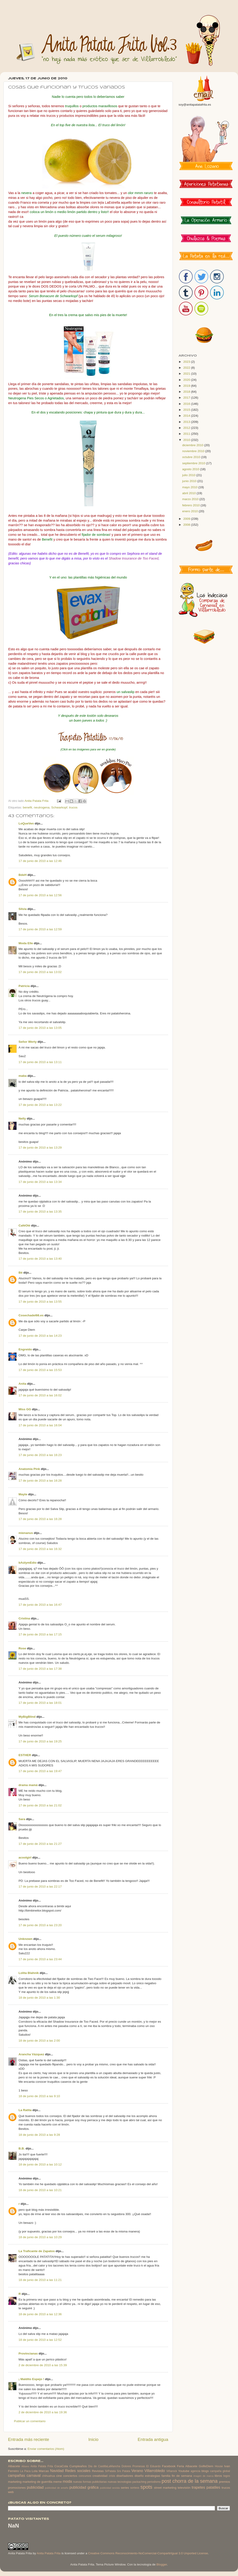 This screenshot has height=2576, width=238. I want to click on post chorra de la semana, so click(190, 2481).